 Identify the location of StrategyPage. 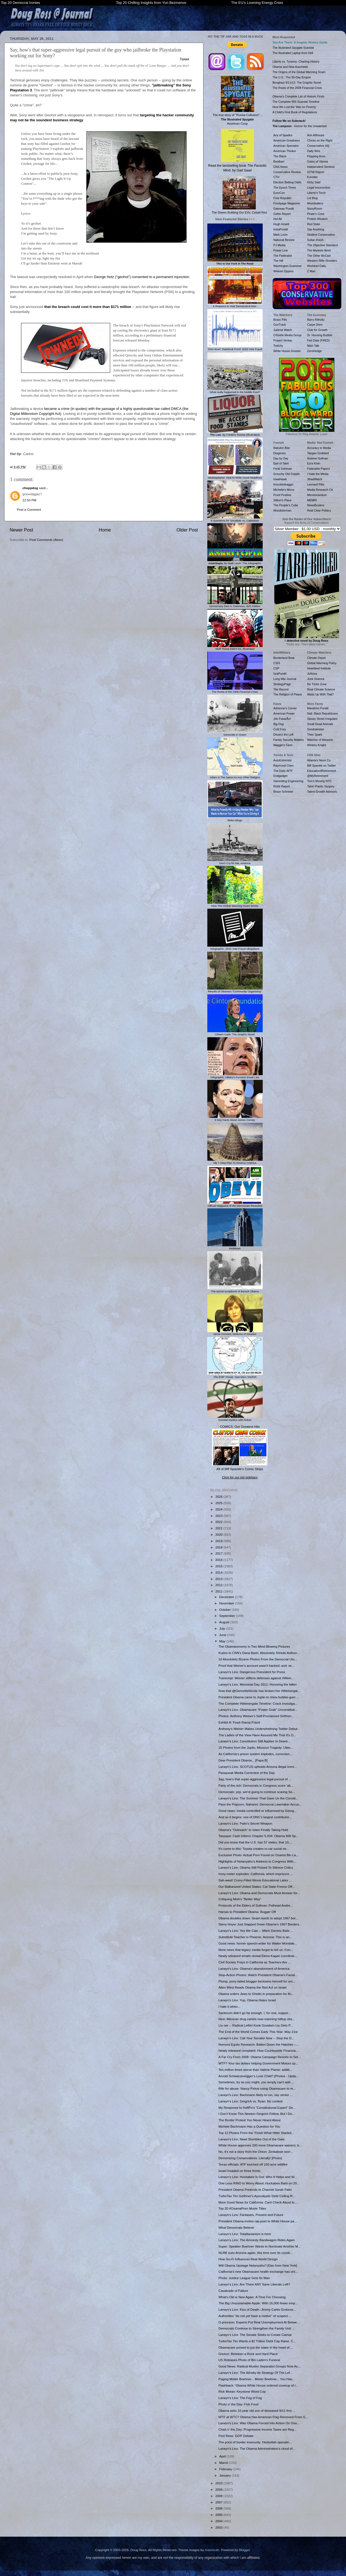
(282, 684).